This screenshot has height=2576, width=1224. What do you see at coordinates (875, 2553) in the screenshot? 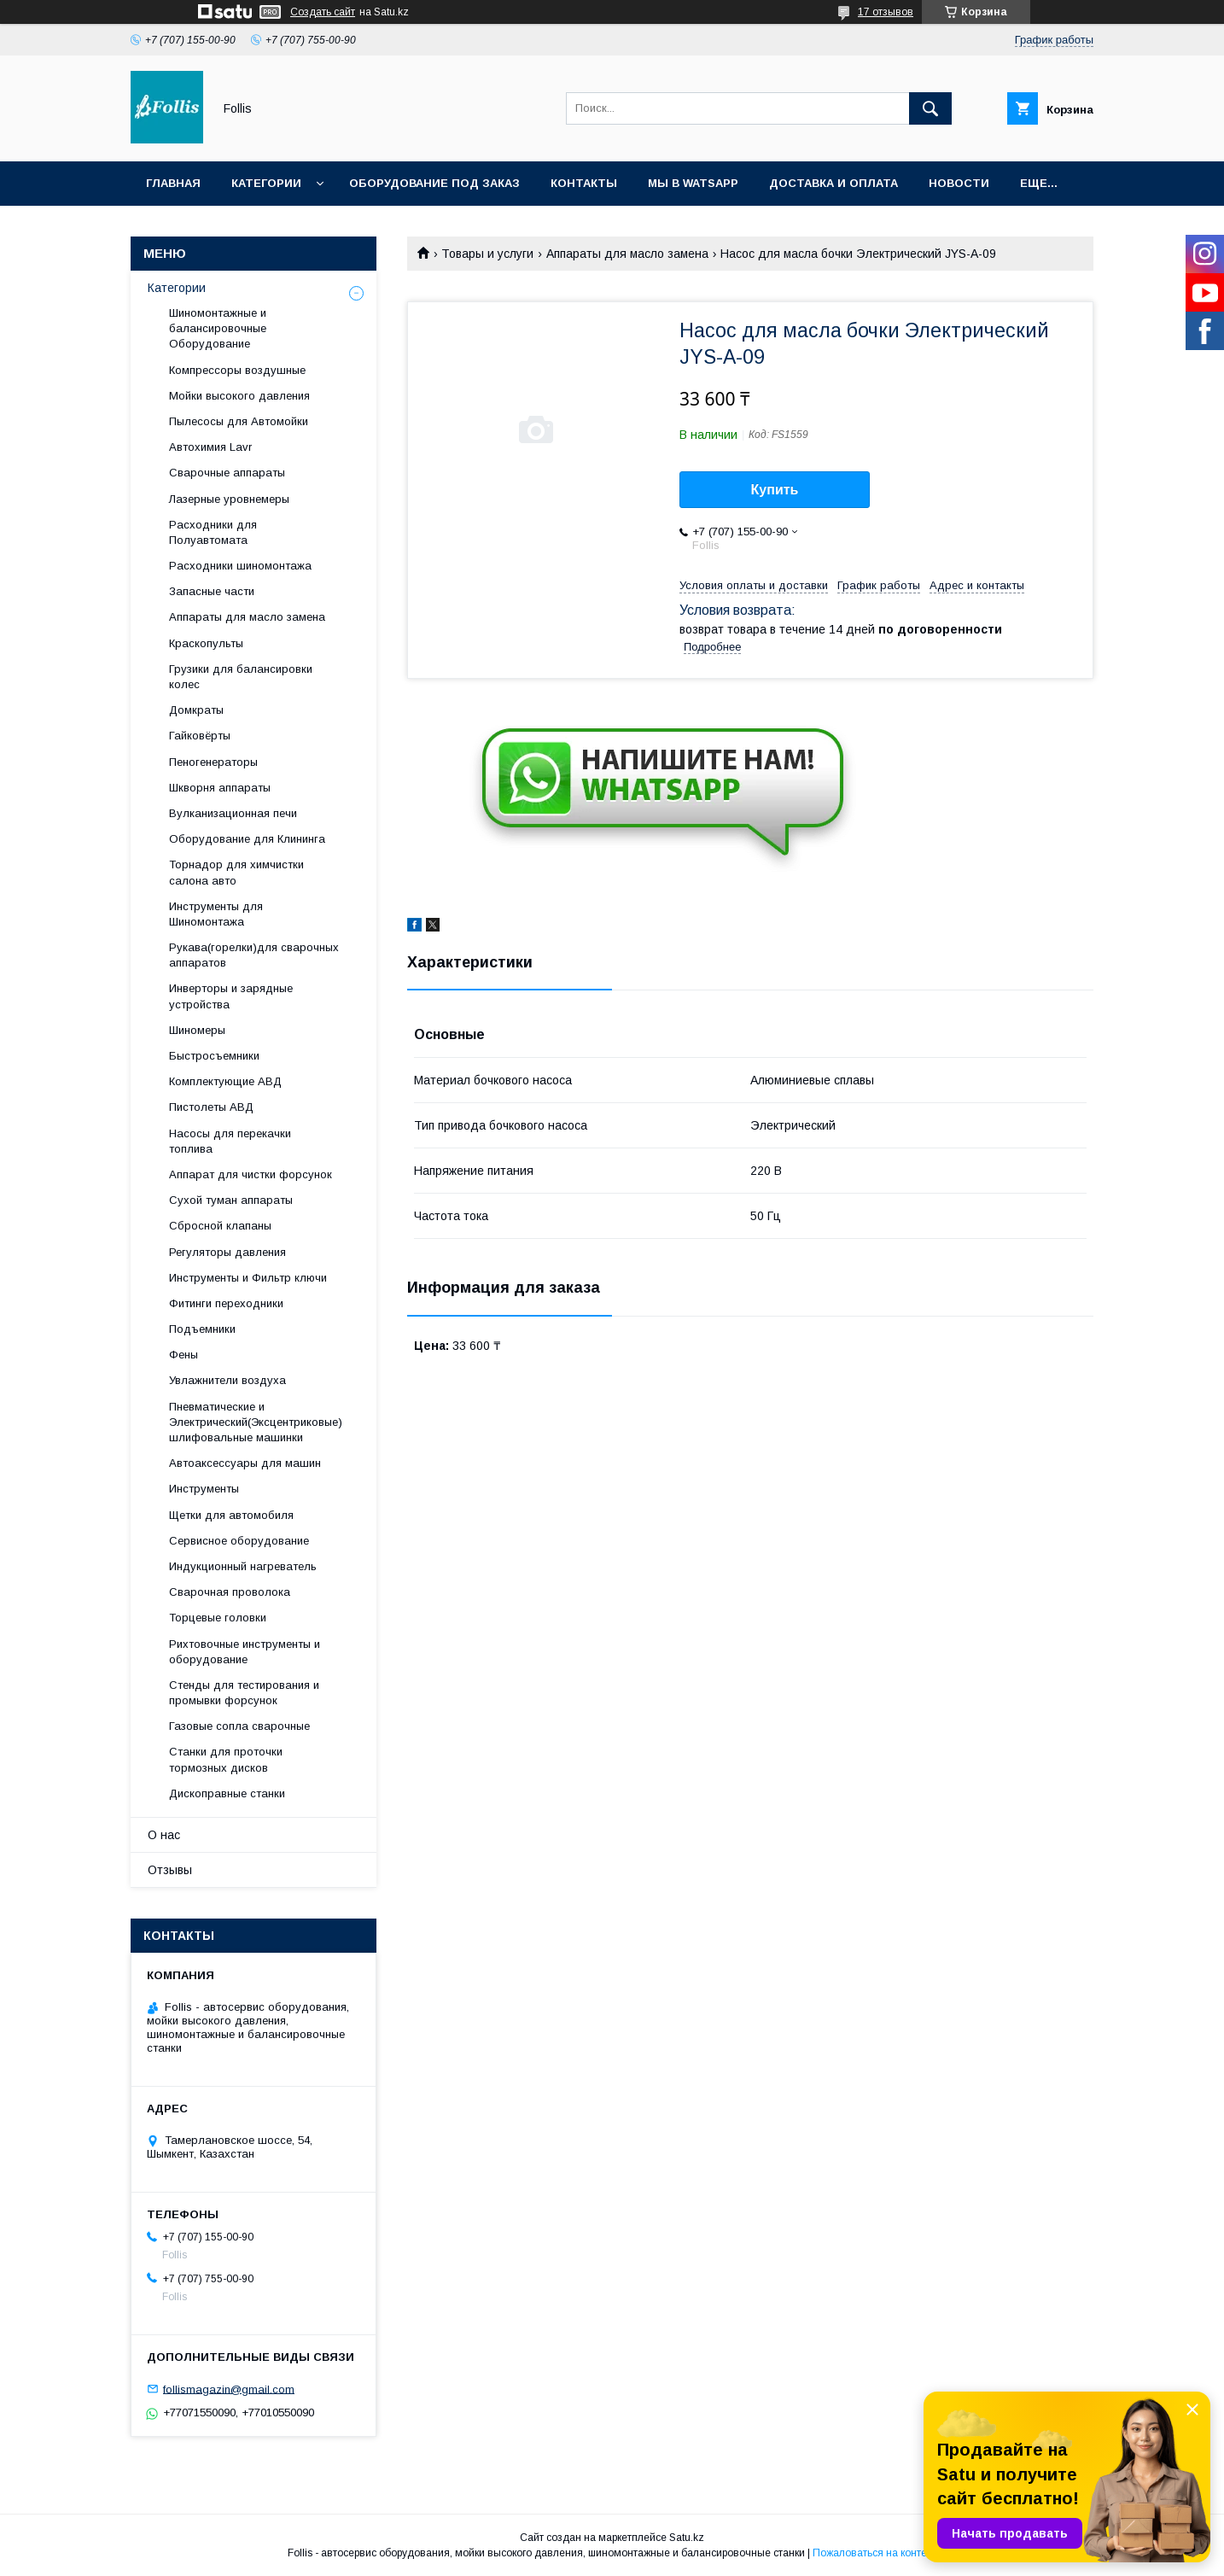
I see `Пожаловаться на контент` at bounding box center [875, 2553].